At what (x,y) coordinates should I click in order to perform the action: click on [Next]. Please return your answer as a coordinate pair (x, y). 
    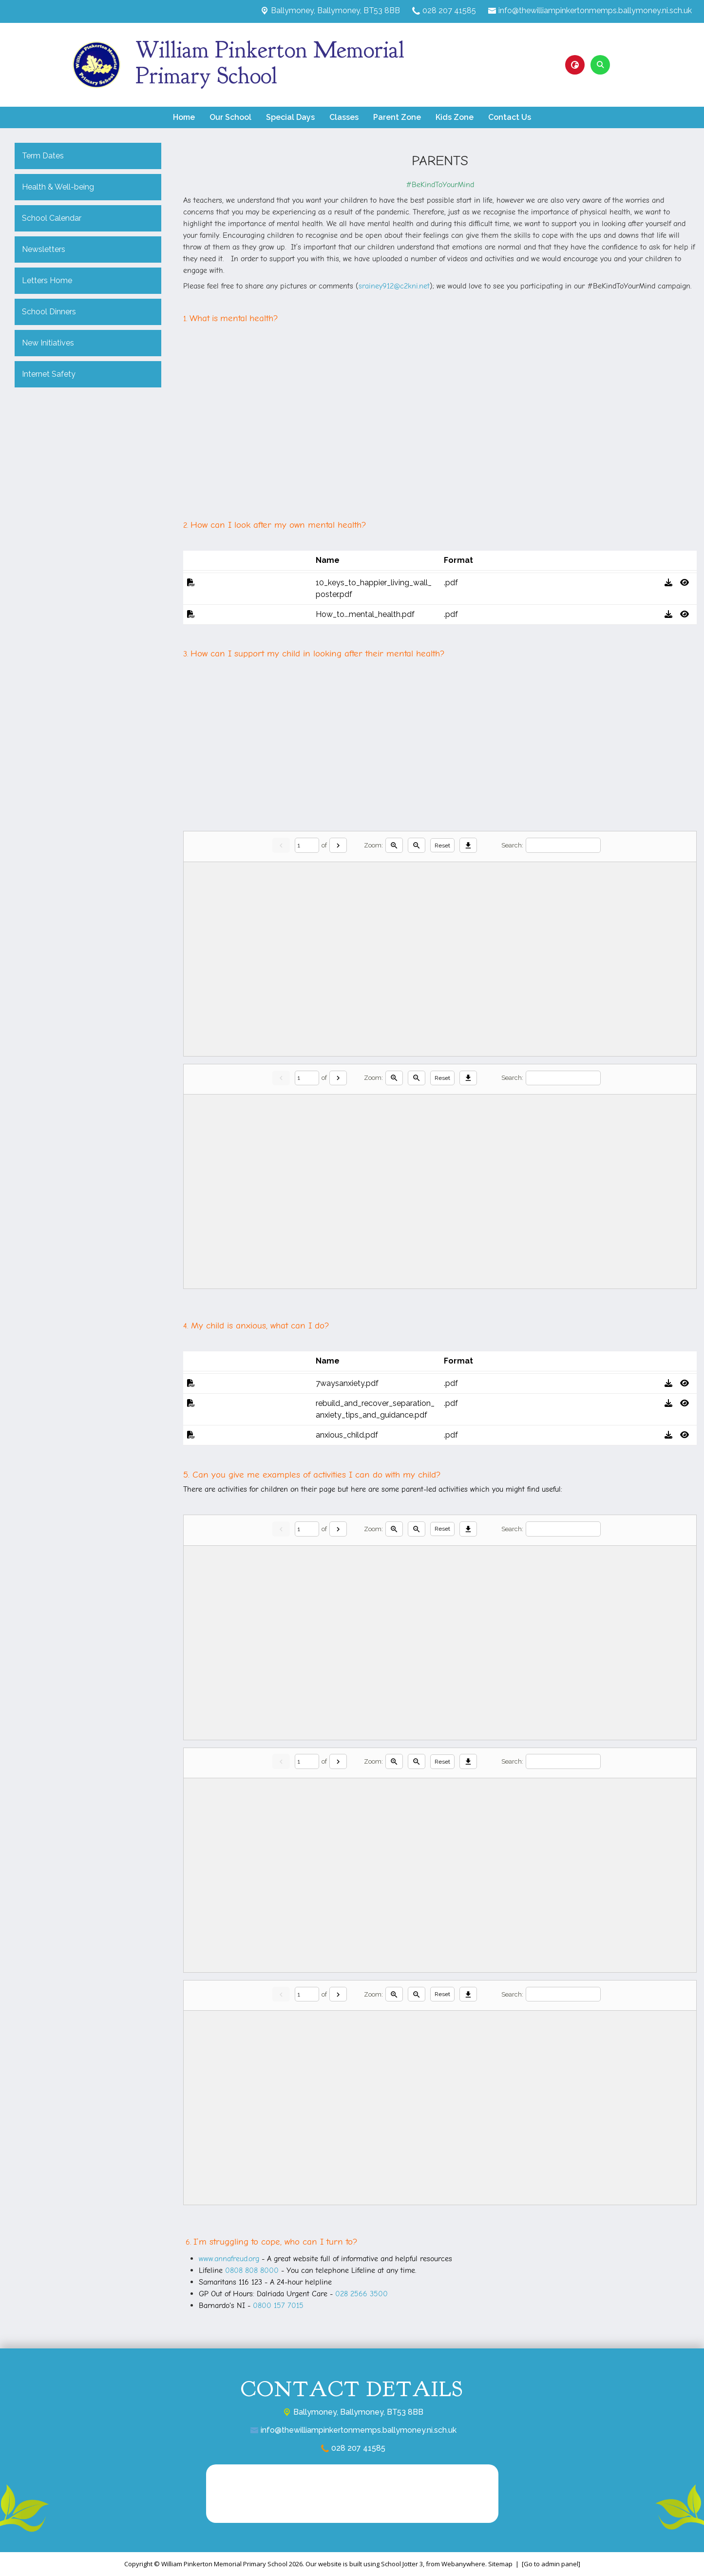
    Looking at the image, I should click on (338, 845).